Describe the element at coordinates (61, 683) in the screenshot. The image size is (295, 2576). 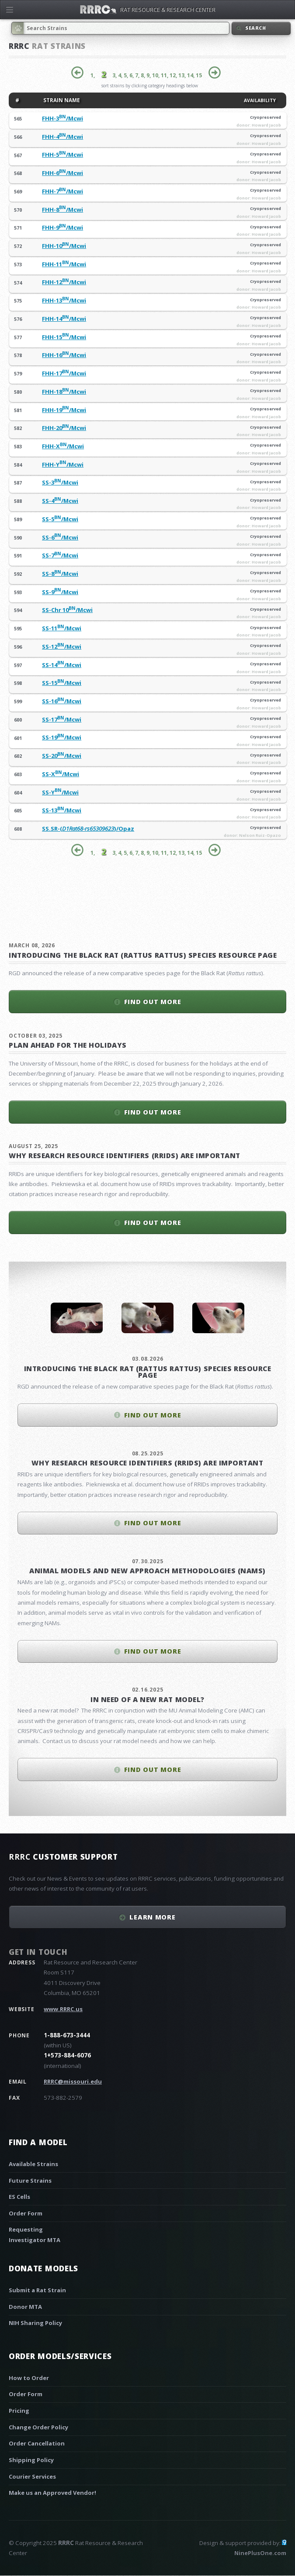
I see `SS-15/Mcwi` at that location.